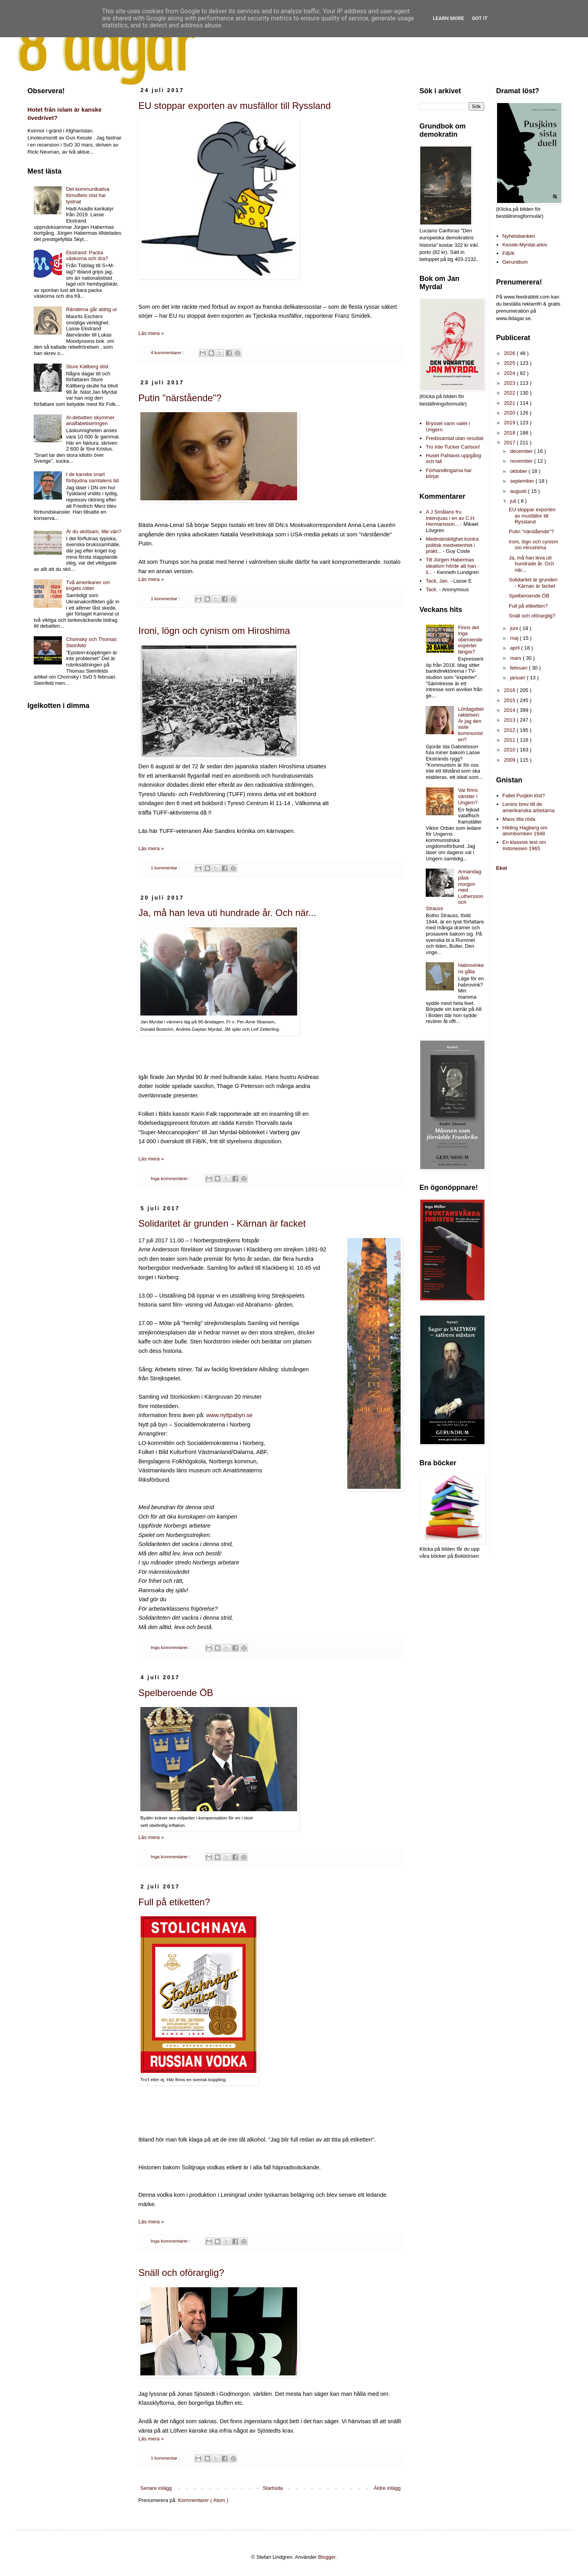 The image size is (588, 2576). Describe the element at coordinates (509, 253) in the screenshot. I see `FiB/K` at that location.